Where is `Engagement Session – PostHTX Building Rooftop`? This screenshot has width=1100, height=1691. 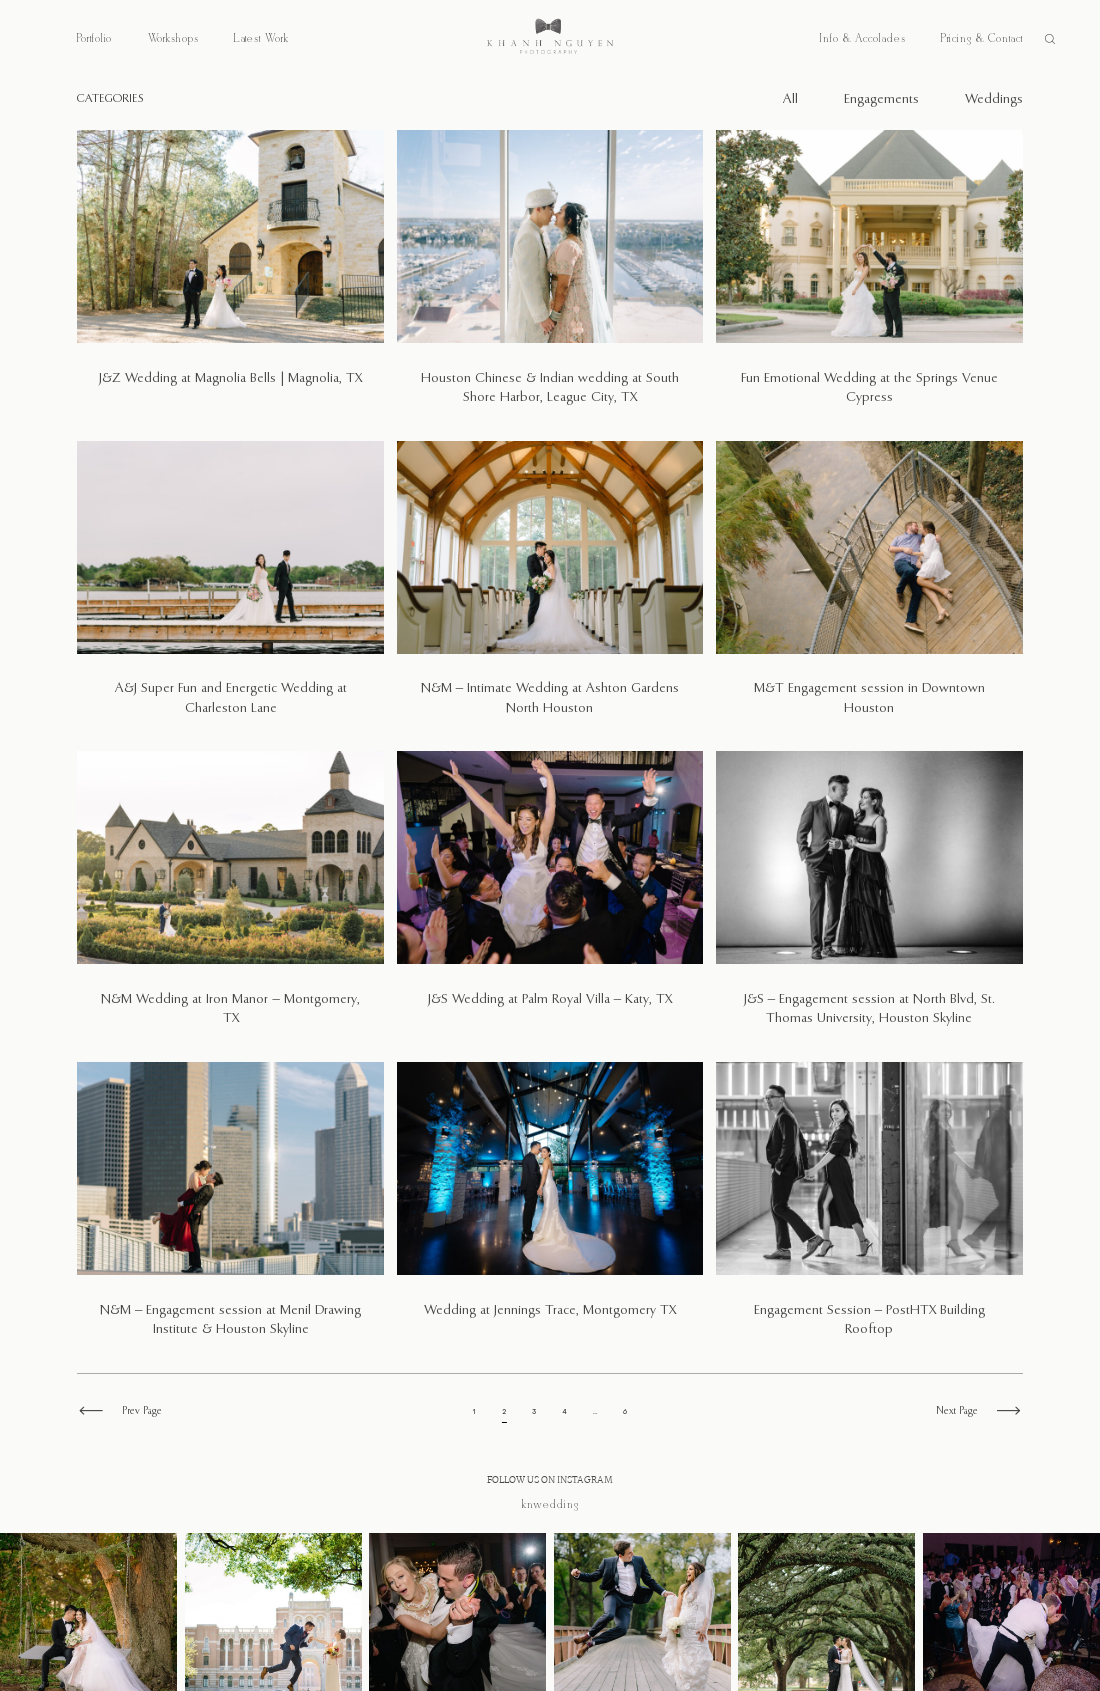 Engagement Session – PostHTX Building Rooftop is located at coordinates (869, 1210).